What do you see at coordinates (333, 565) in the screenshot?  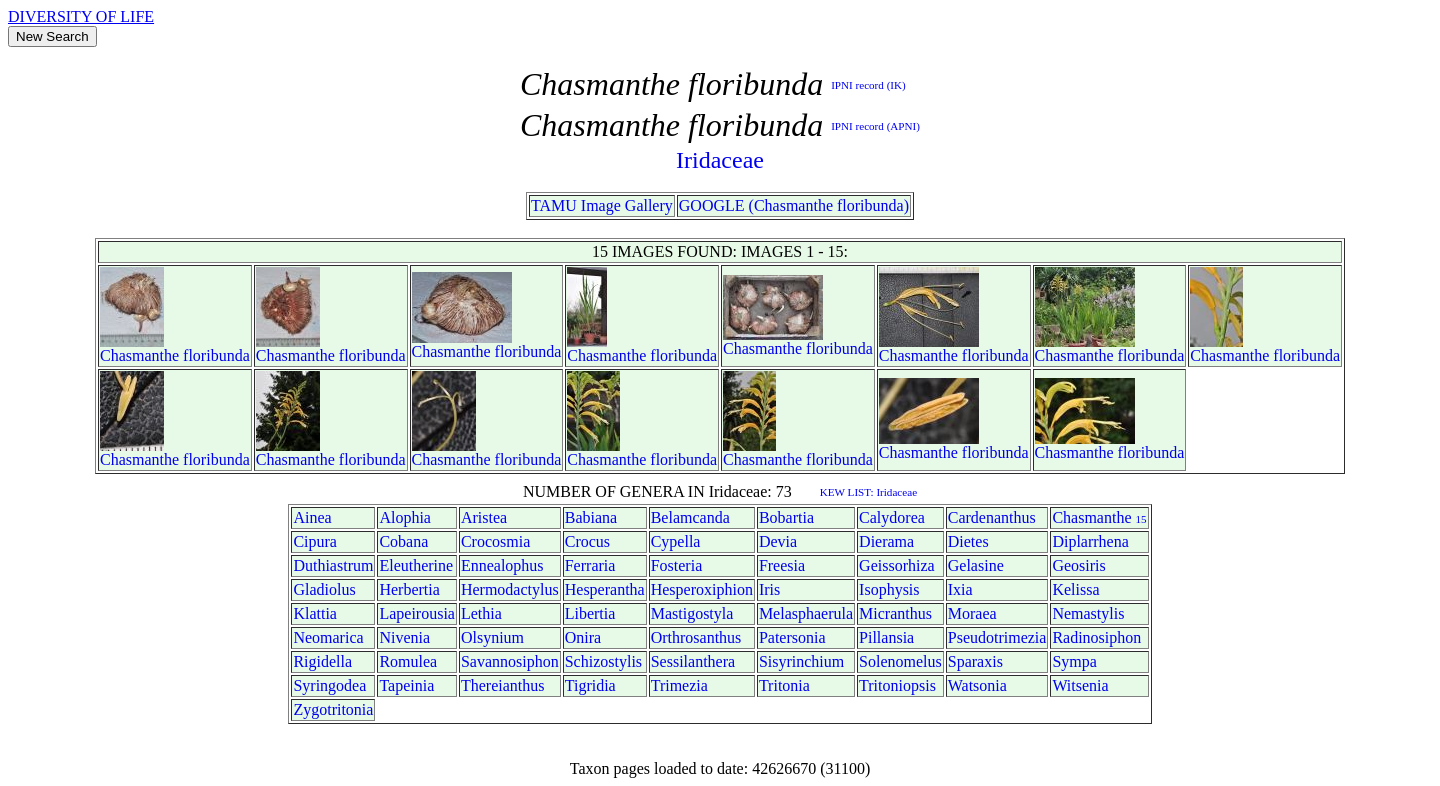 I see `Duthiastrum` at bounding box center [333, 565].